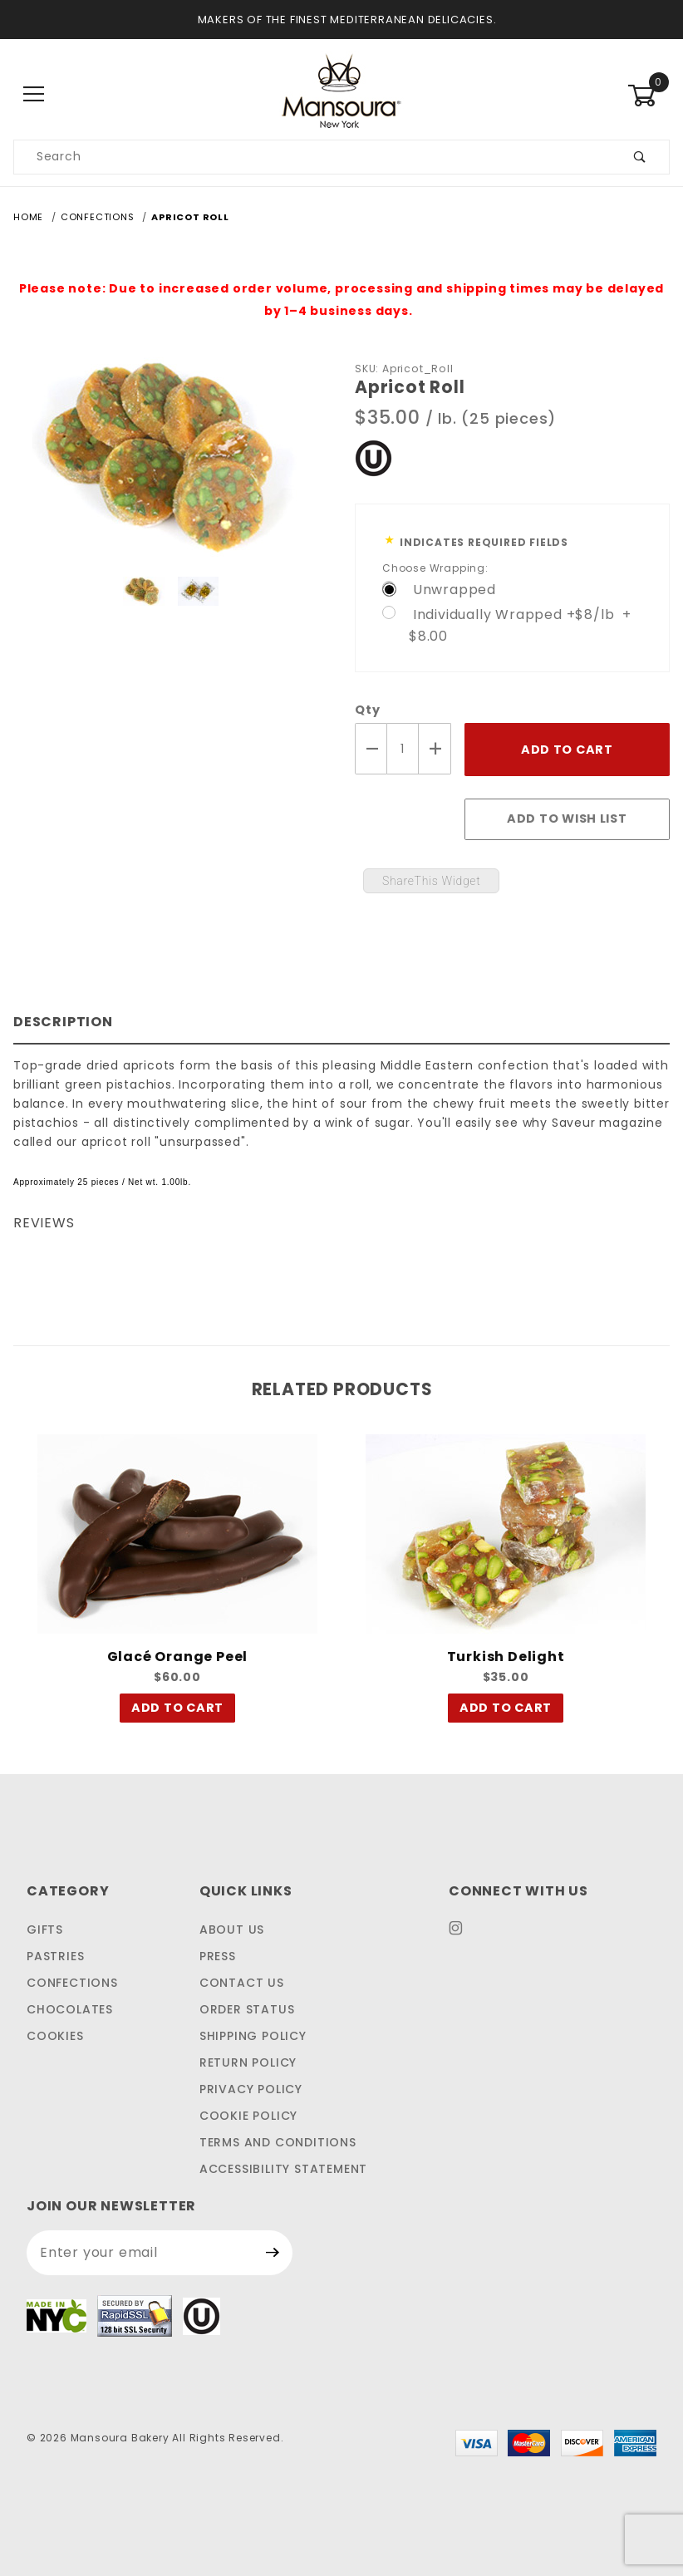 The image size is (683, 2576). Describe the element at coordinates (140, 2252) in the screenshot. I see `[Enter your email address to sign up for our newsletter.]` at that location.